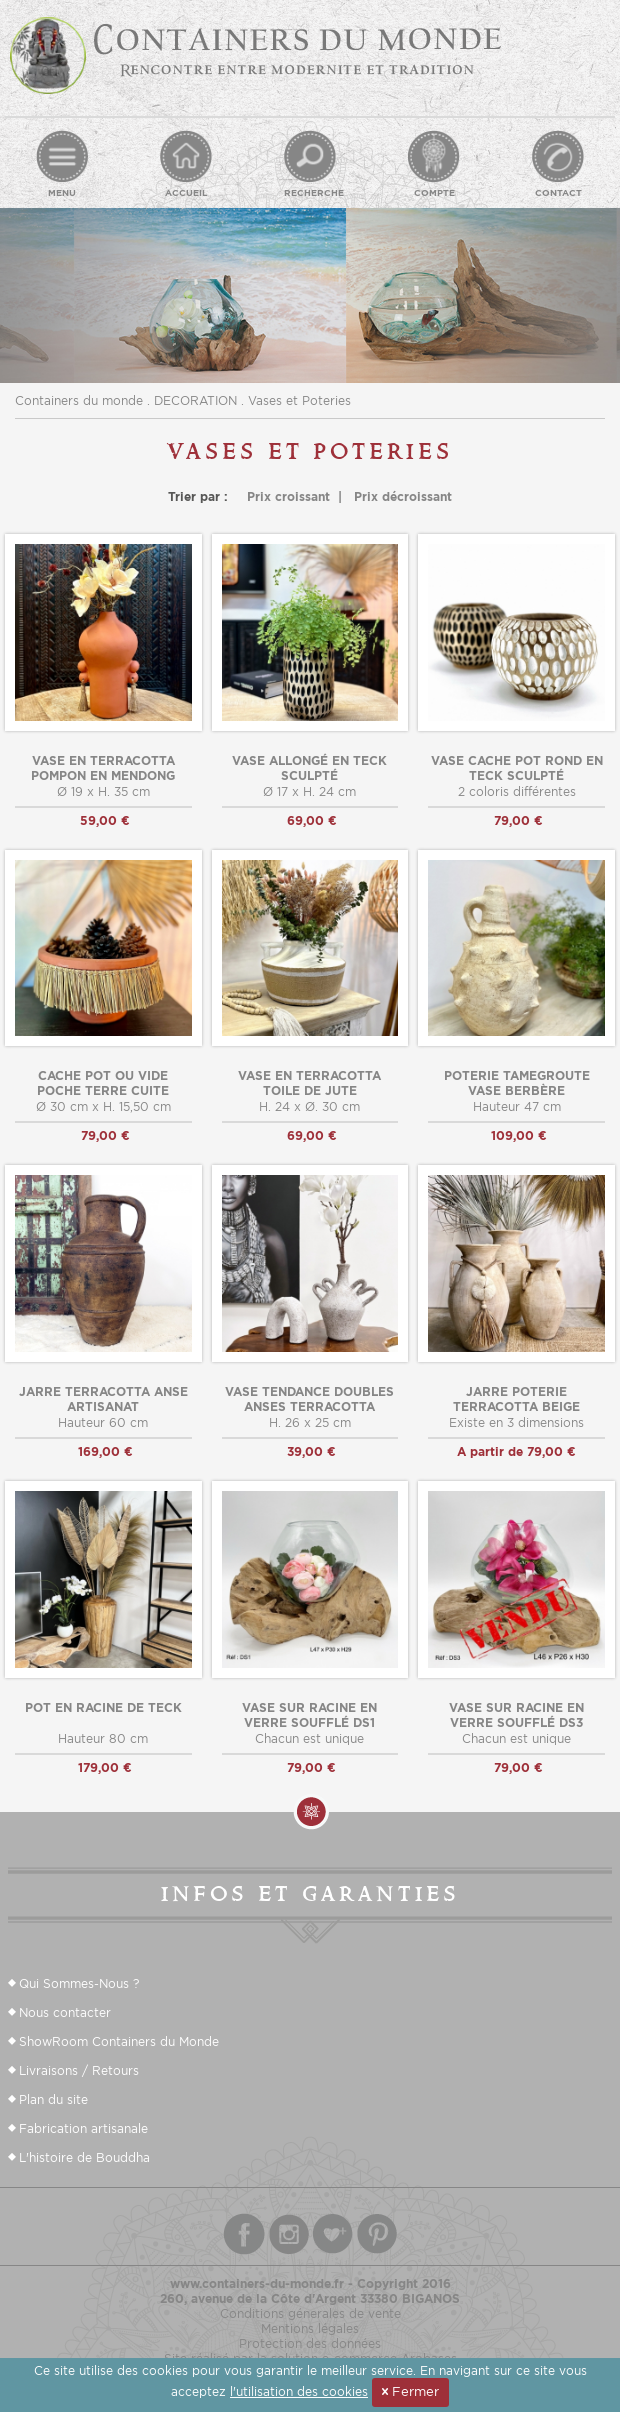 This screenshot has width=620, height=2412. What do you see at coordinates (83, 2128) in the screenshot?
I see `Fabrication artisanale` at bounding box center [83, 2128].